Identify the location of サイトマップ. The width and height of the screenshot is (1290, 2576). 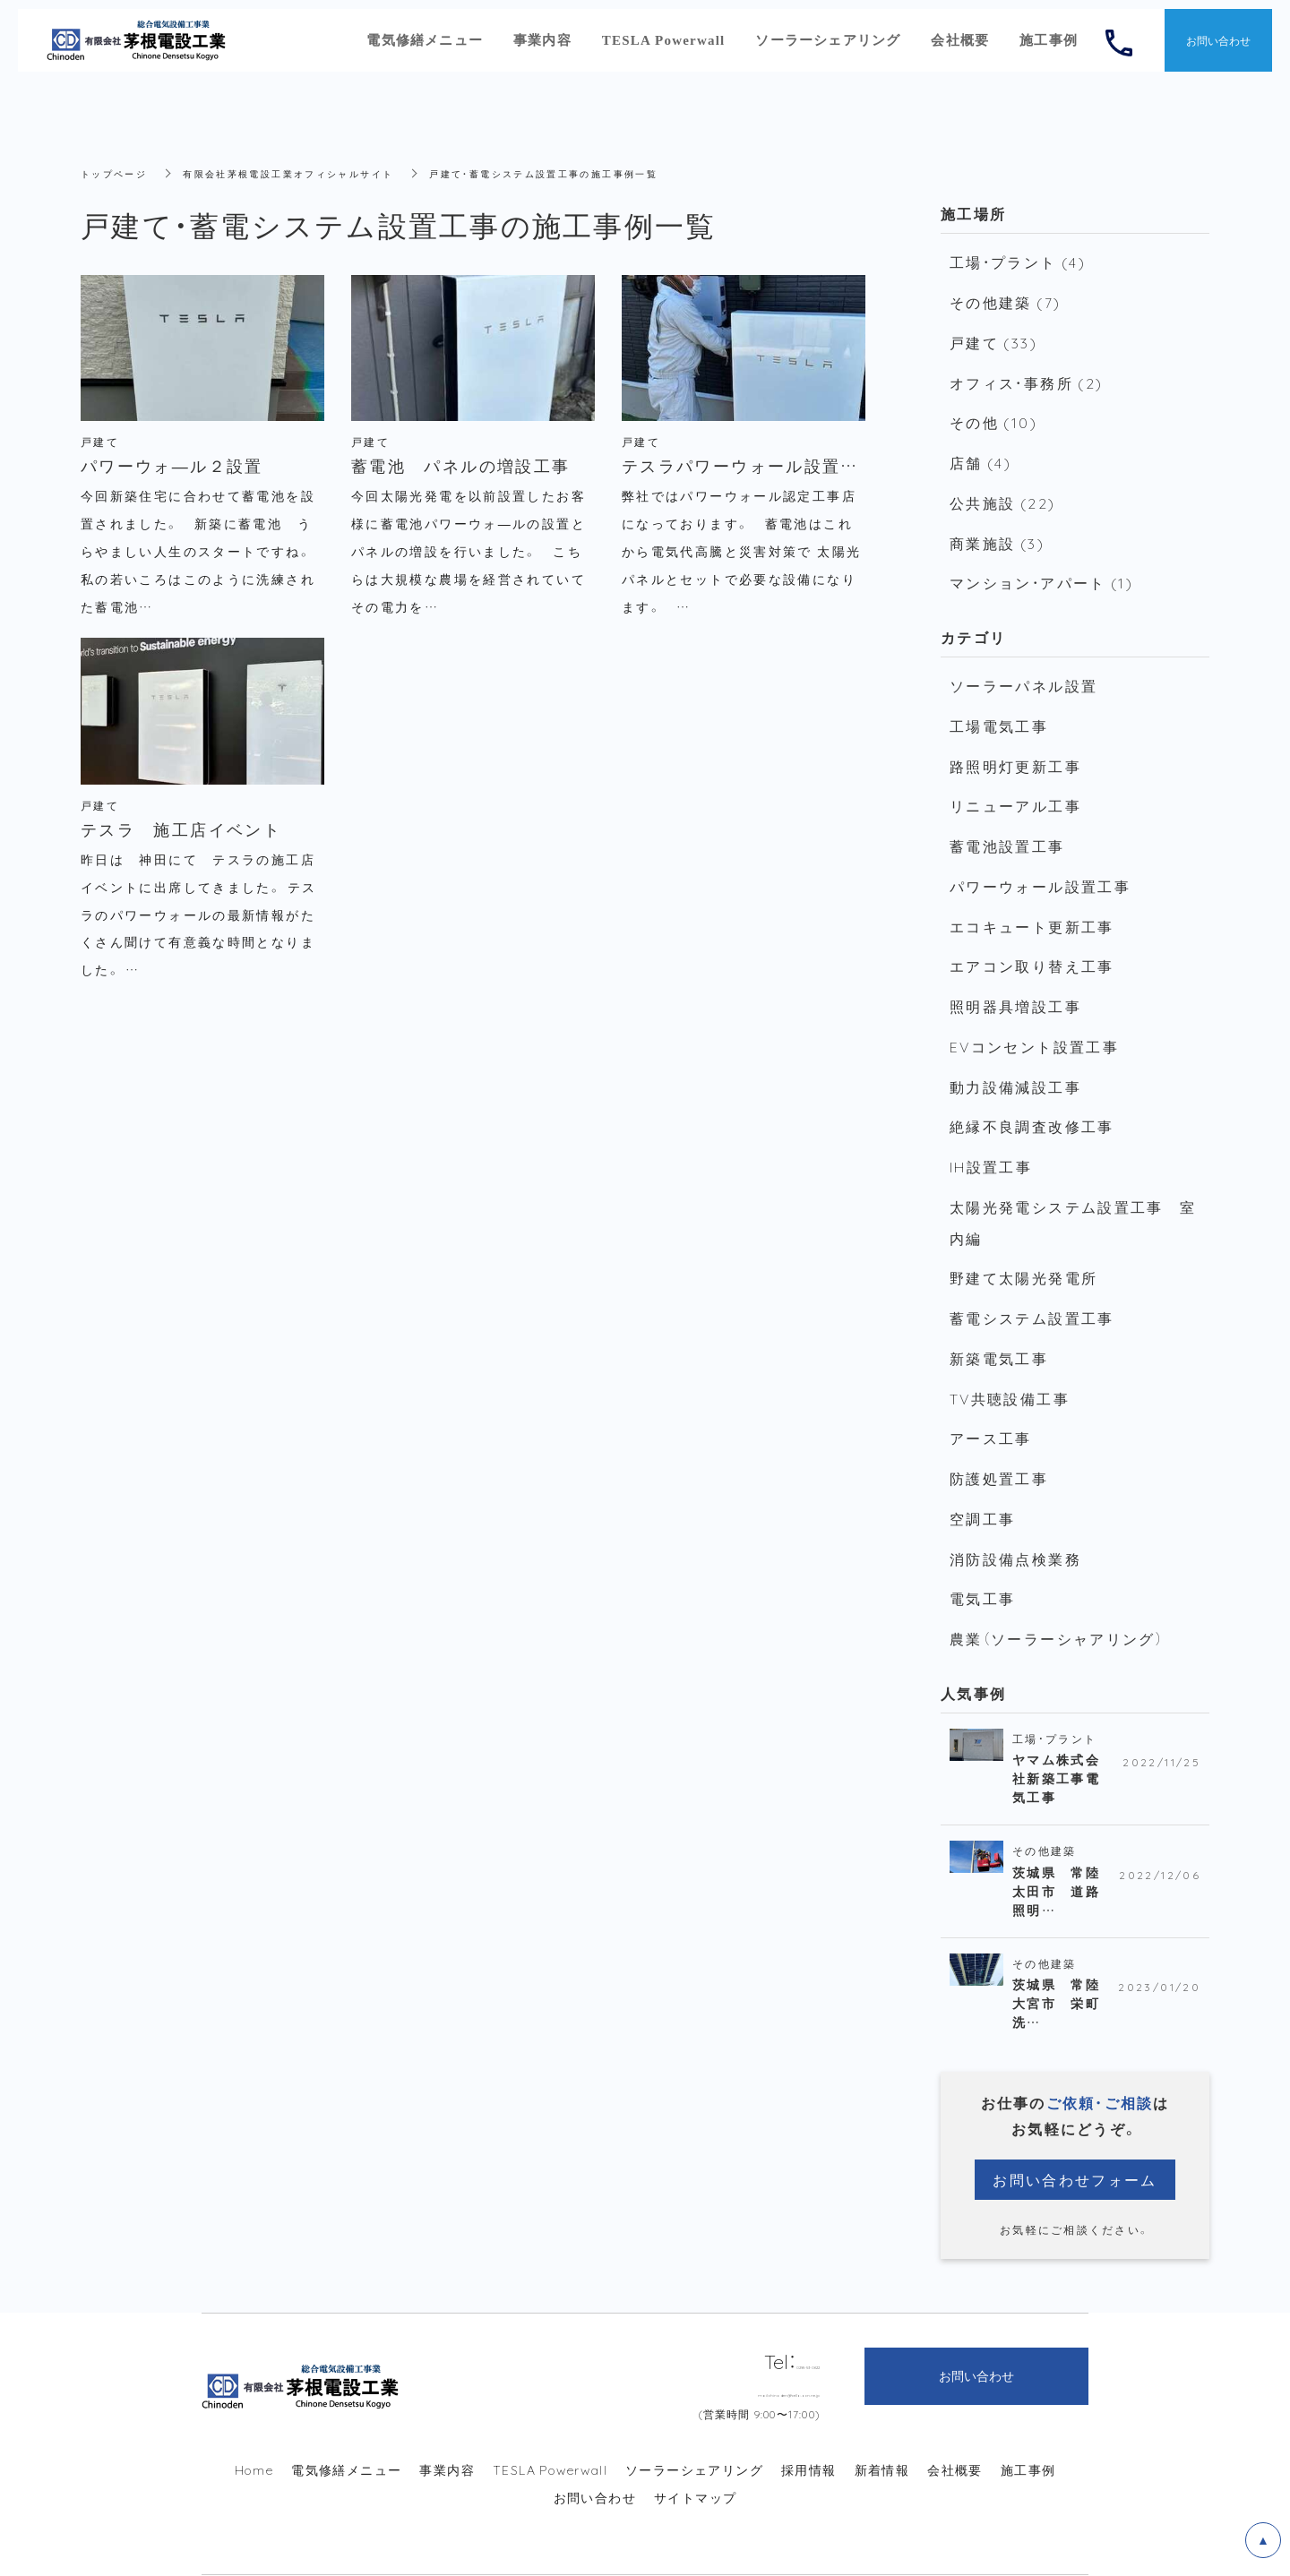
(695, 2444).